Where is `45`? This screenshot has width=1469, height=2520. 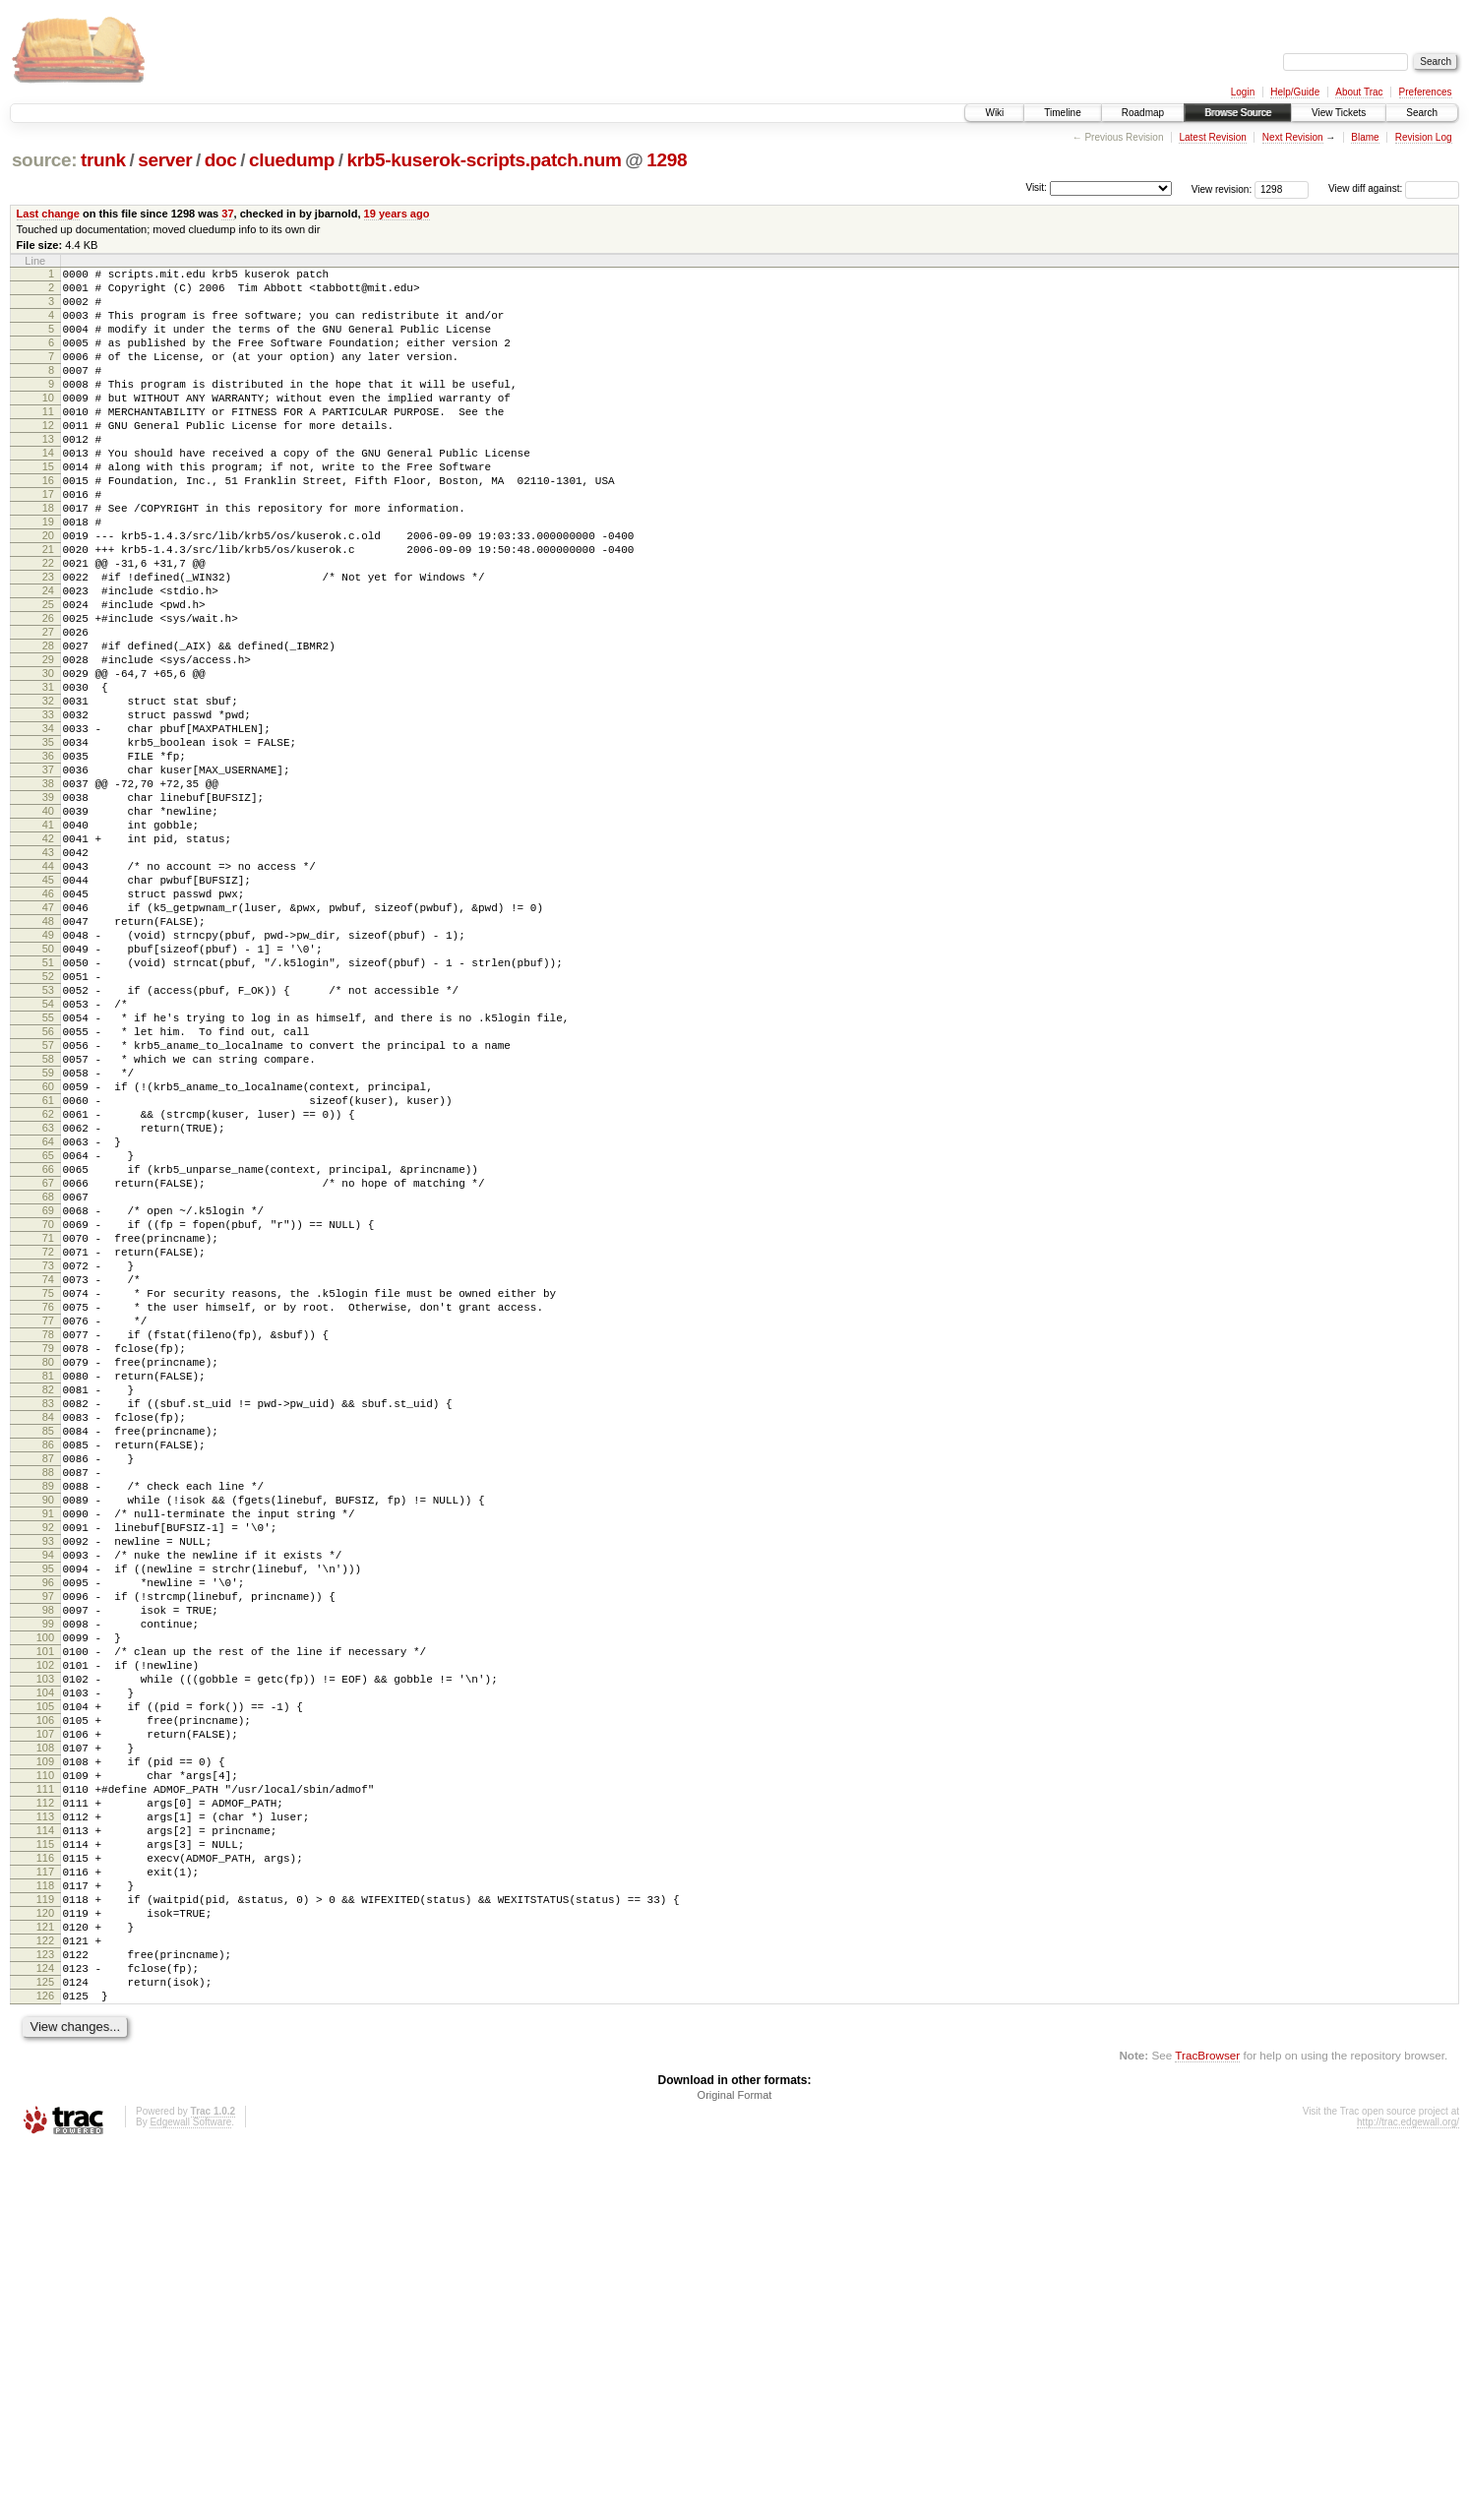 45 is located at coordinates (48, 1009).